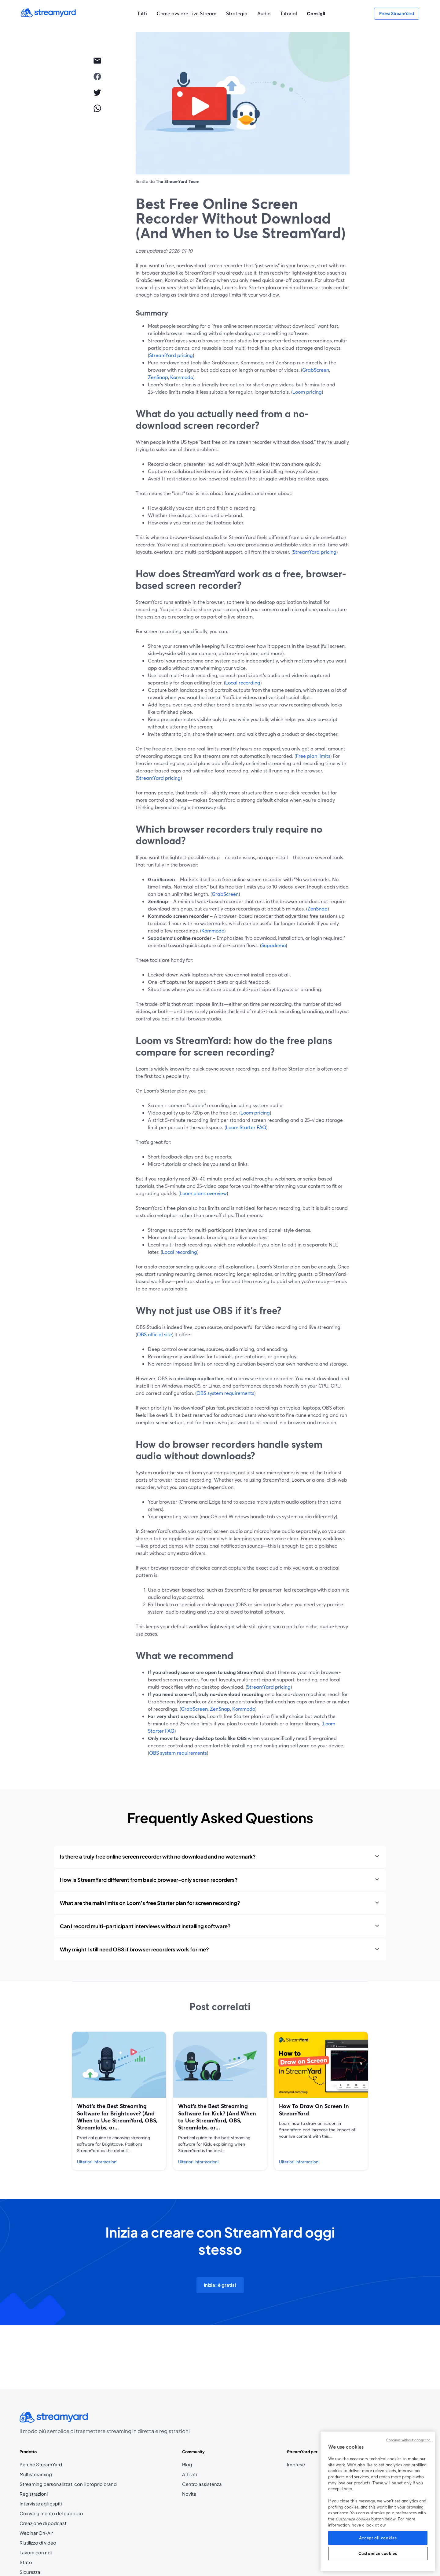 Image resolution: width=440 pixels, height=2576 pixels. I want to click on OBS official site, so click(154, 1334).